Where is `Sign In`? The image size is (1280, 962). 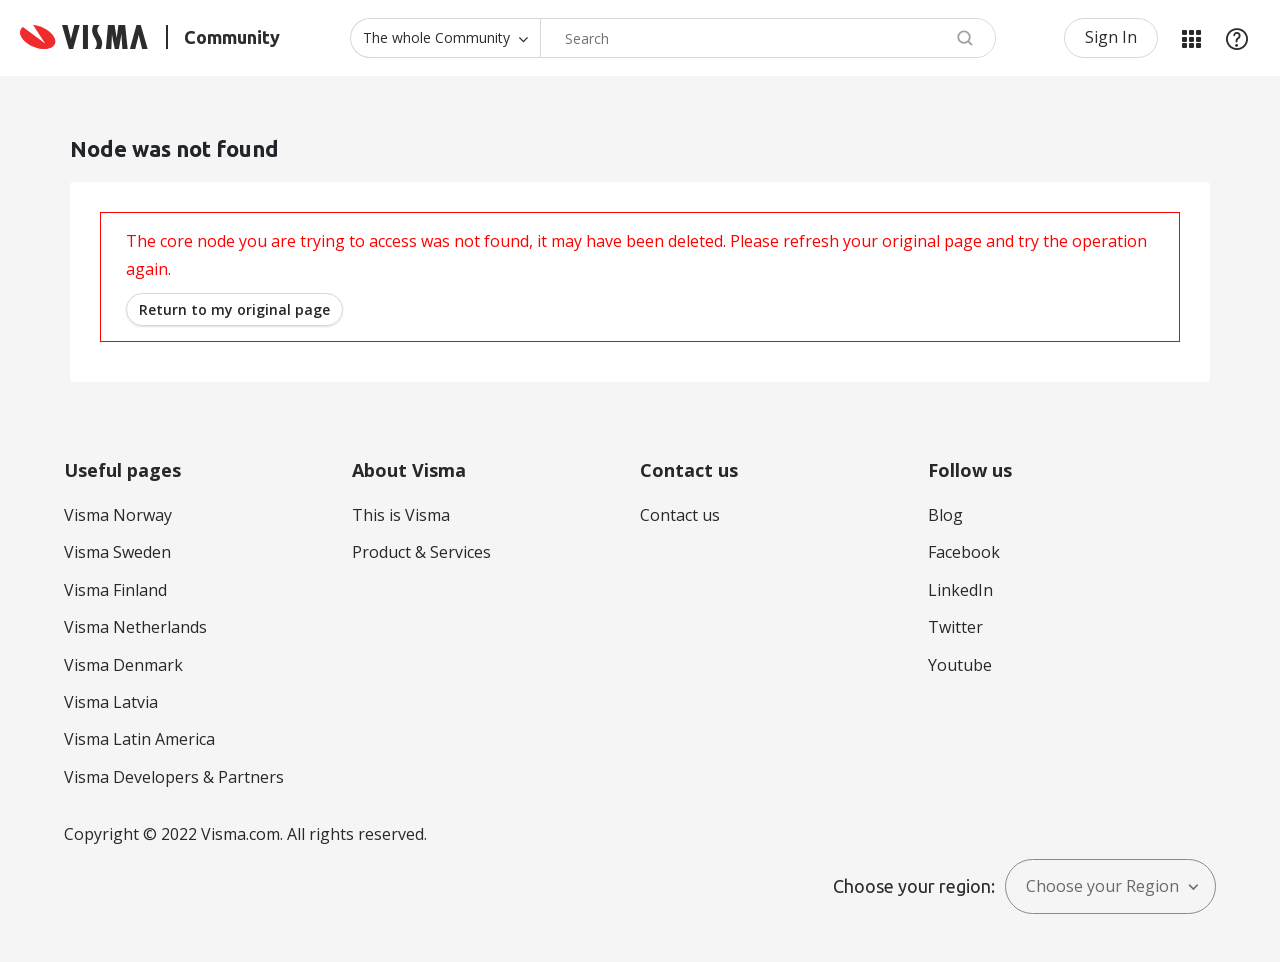
Sign In is located at coordinates (1111, 37).